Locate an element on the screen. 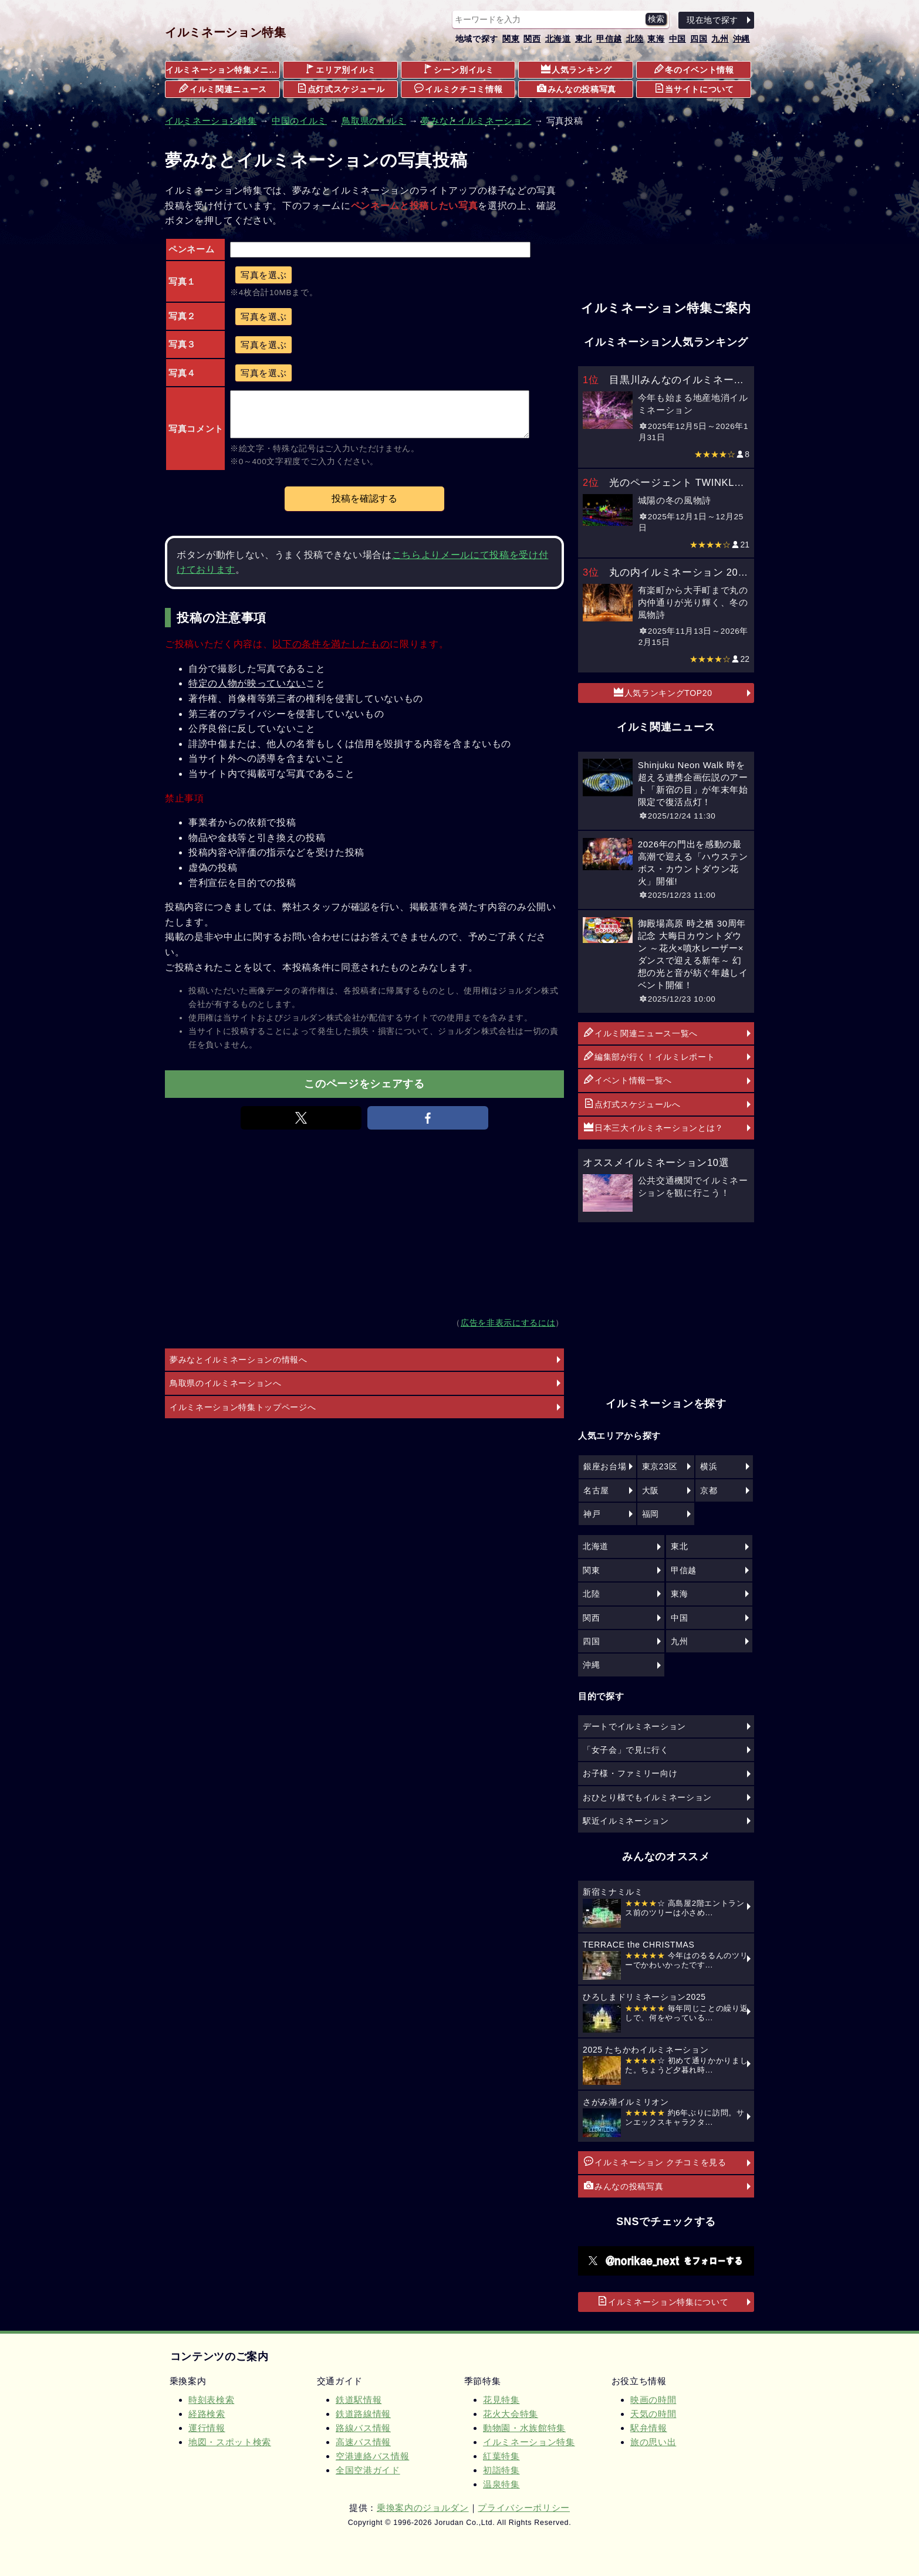 The height and width of the screenshot is (2576, 919). 東京23区 is located at coordinates (660, 1466).